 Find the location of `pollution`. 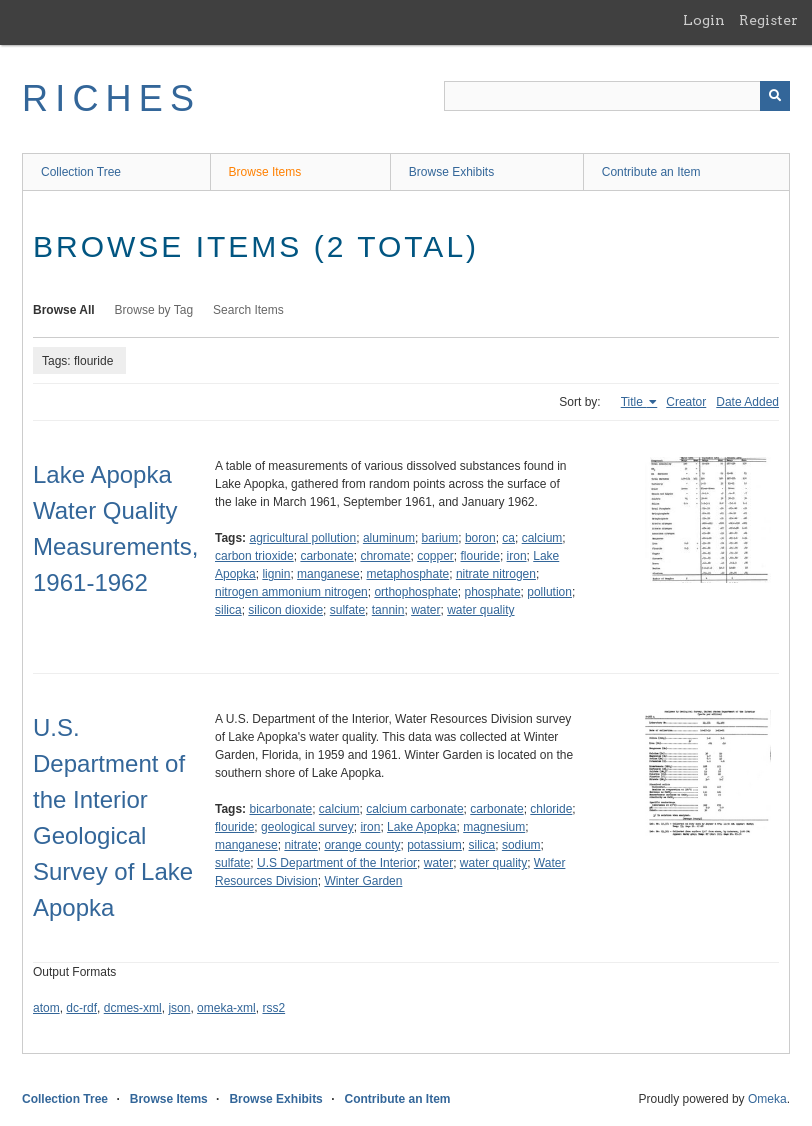

pollution is located at coordinates (549, 592).